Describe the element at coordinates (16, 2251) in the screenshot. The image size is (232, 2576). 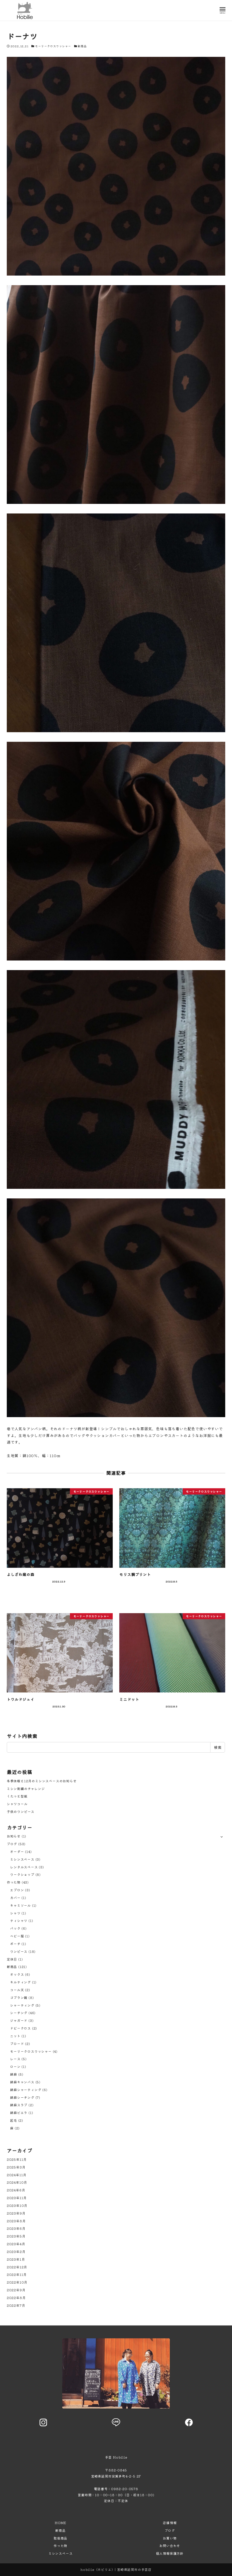
I see `2023年2月` at that location.